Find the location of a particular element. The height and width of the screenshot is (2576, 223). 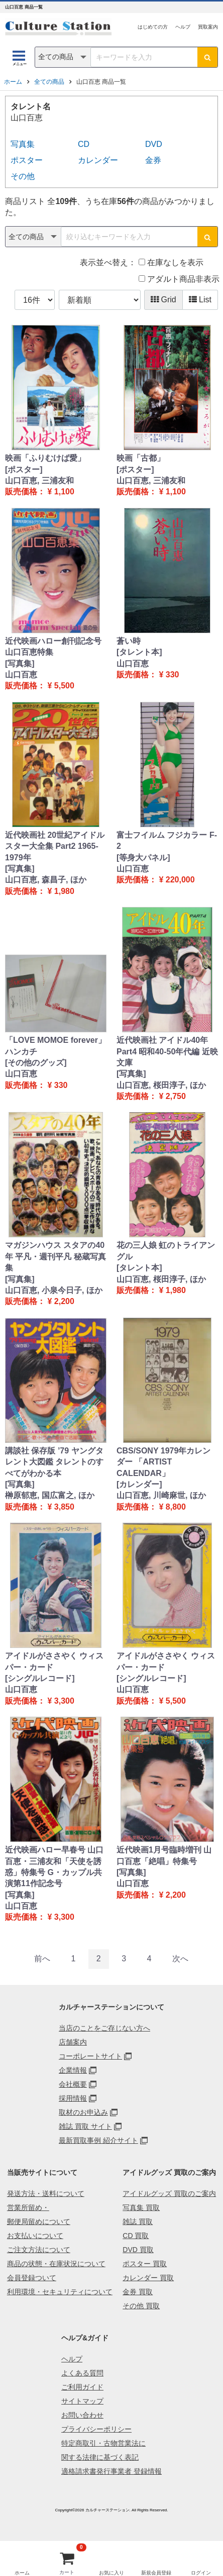

近代映画社 20世紀アイドルスター大全集 Part2 1965-1979年 is located at coordinates (54, 846).